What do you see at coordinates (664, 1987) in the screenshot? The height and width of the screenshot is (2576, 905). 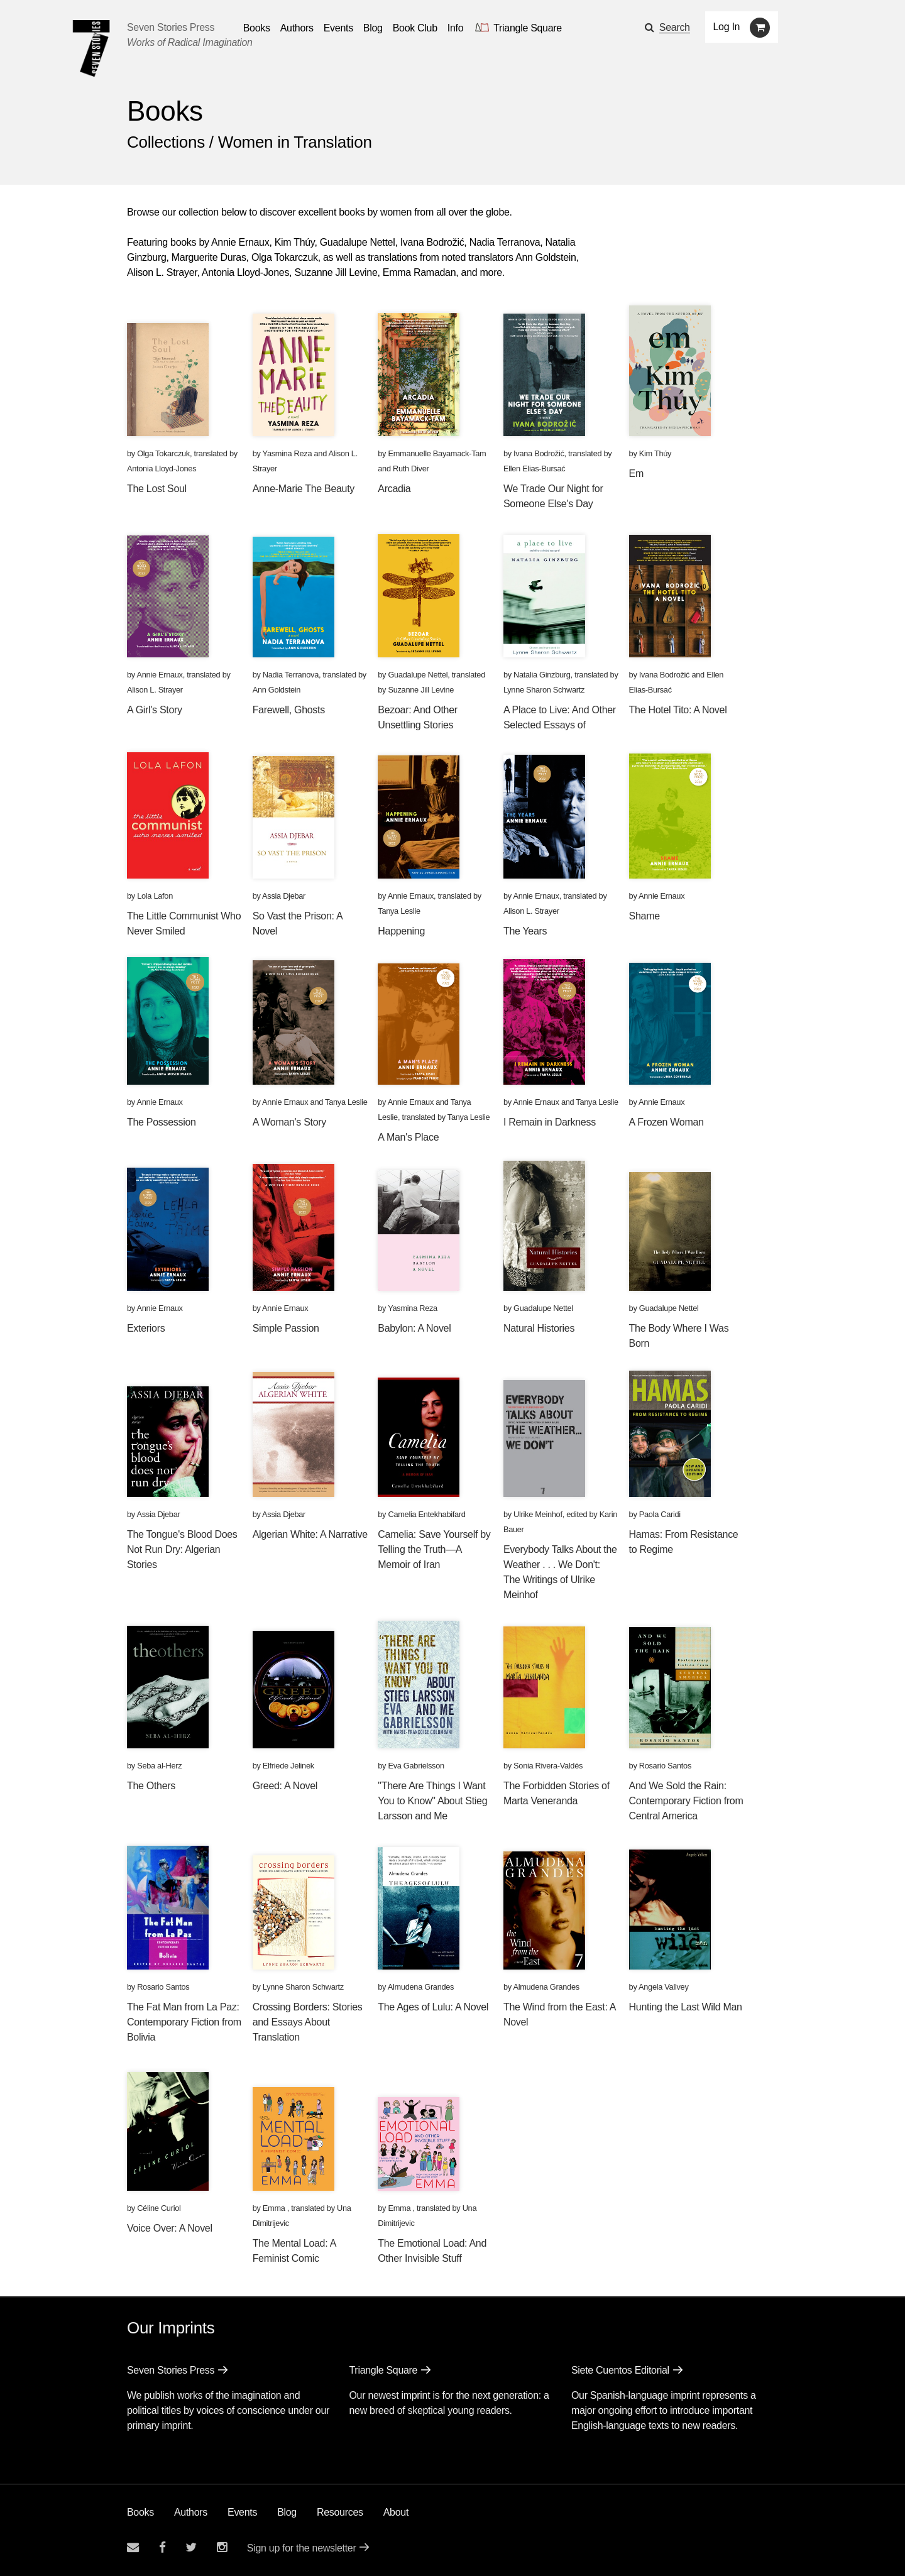 I see `Angela Vallvey` at bounding box center [664, 1987].